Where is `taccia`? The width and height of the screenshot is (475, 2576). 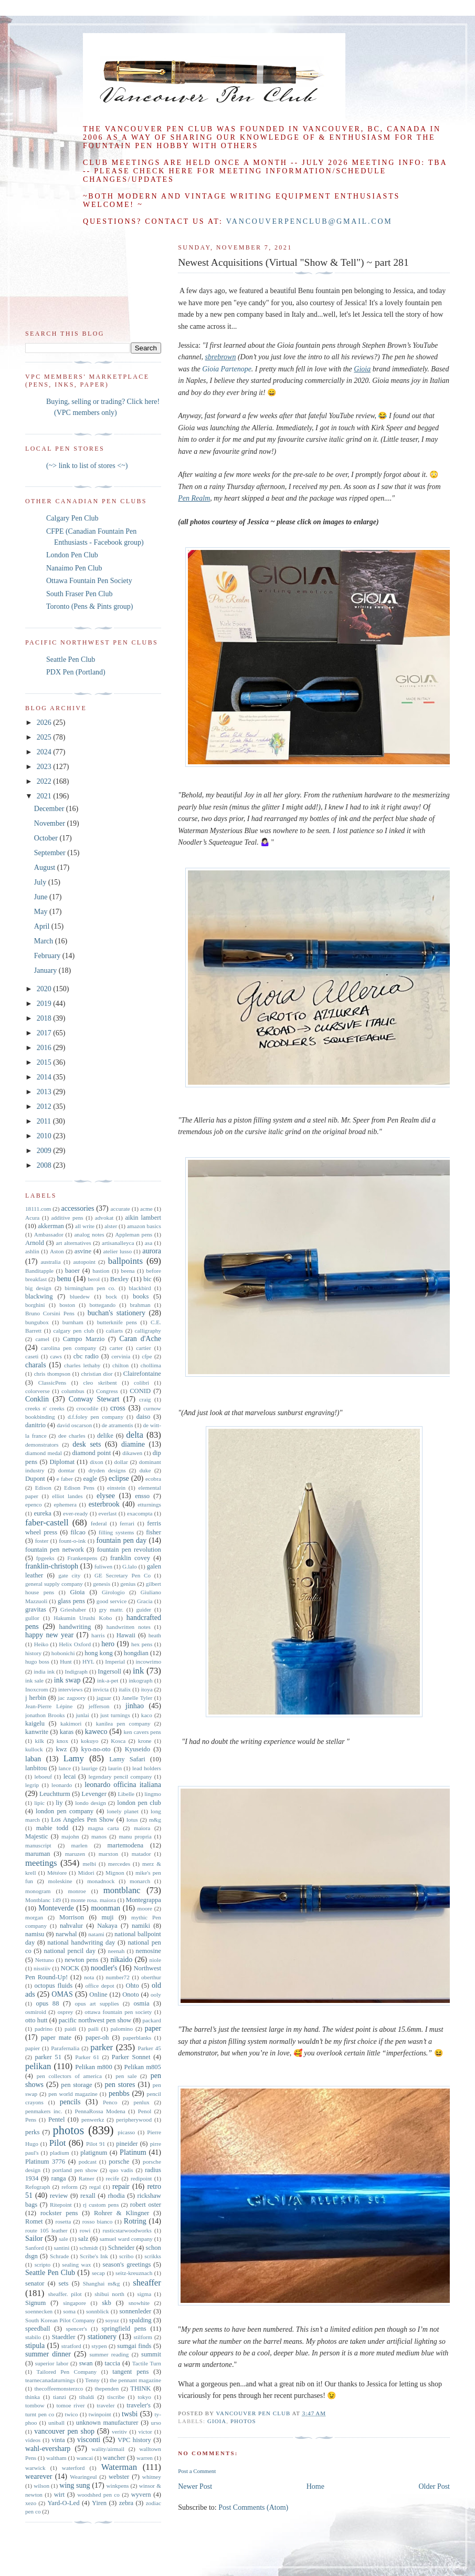
taccia is located at coordinates (112, 2363).